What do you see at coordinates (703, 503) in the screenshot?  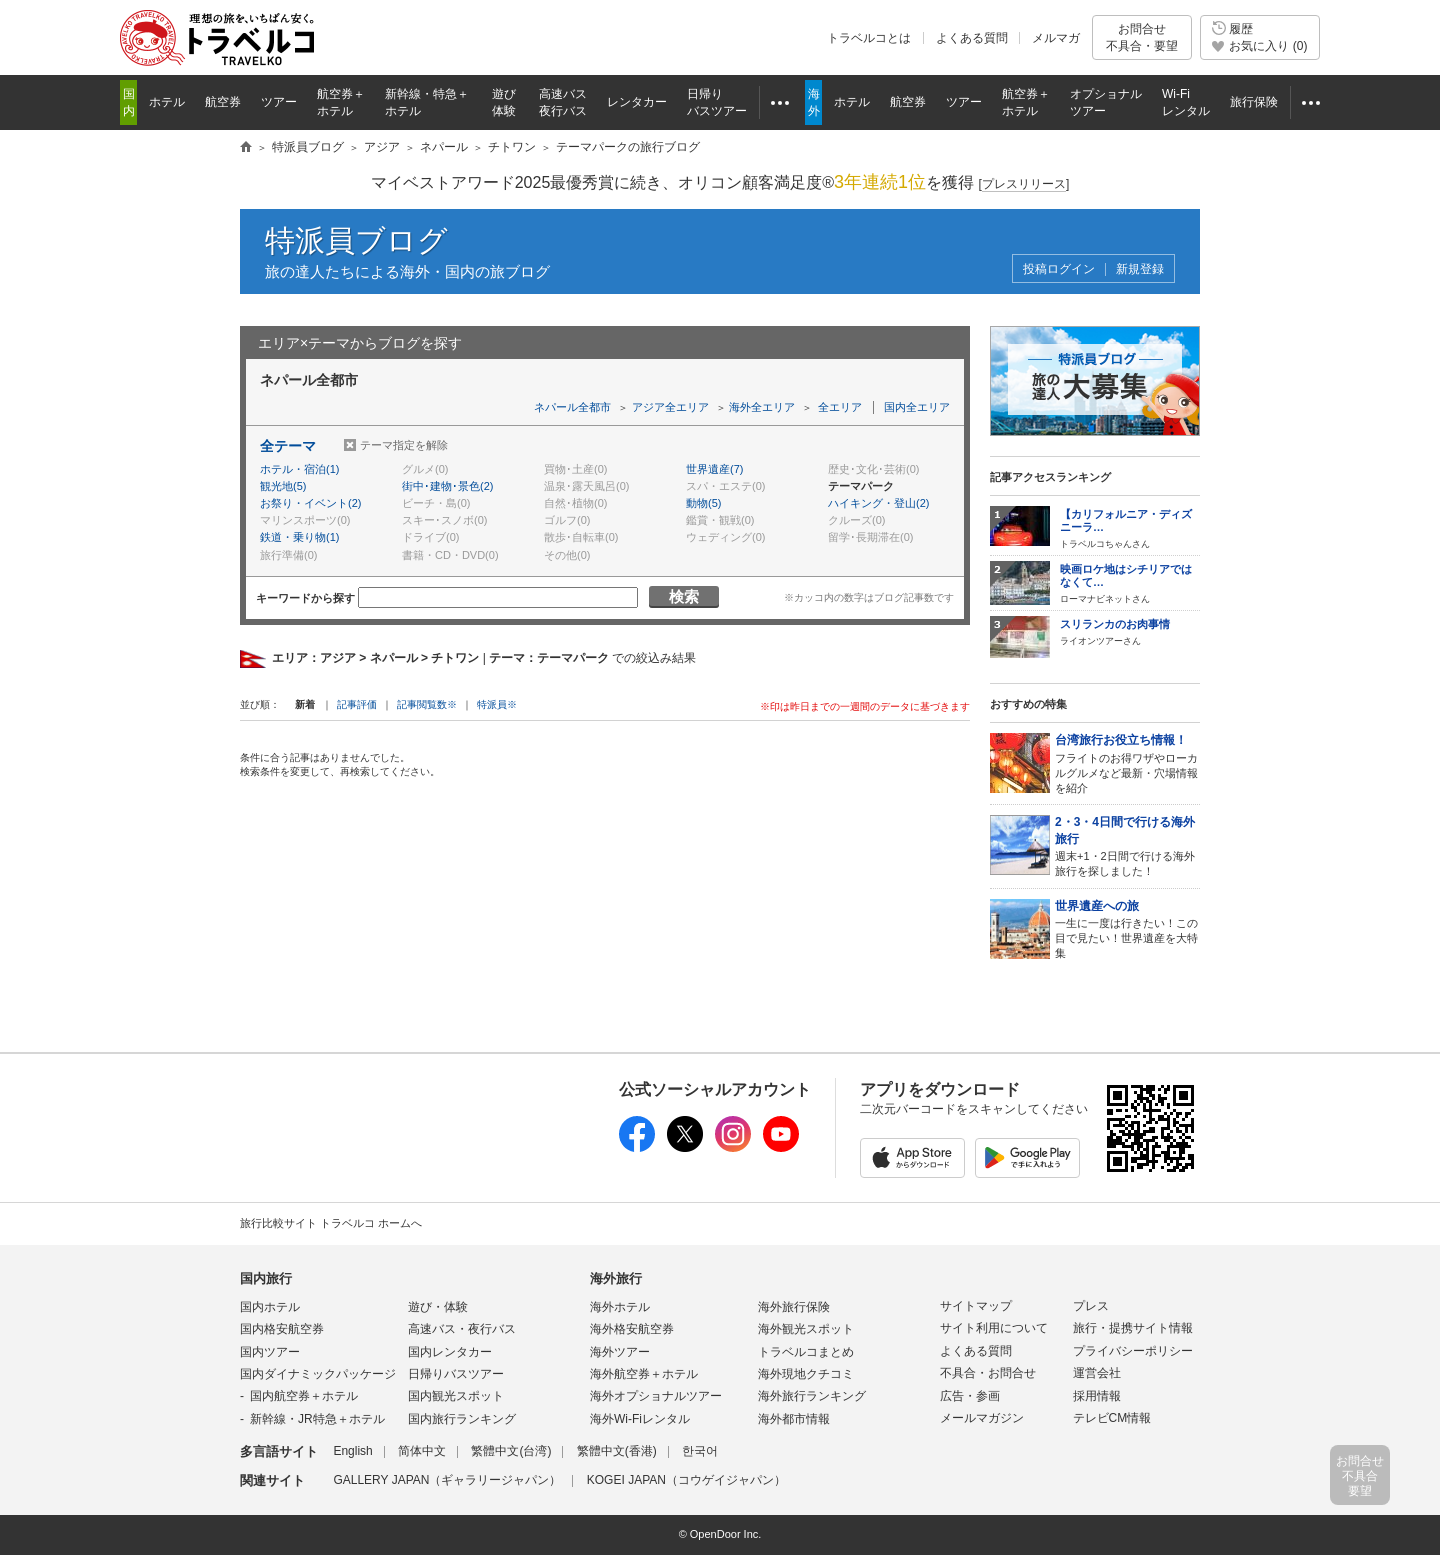 I see `動物(5)` at bounding box center [703, 503].